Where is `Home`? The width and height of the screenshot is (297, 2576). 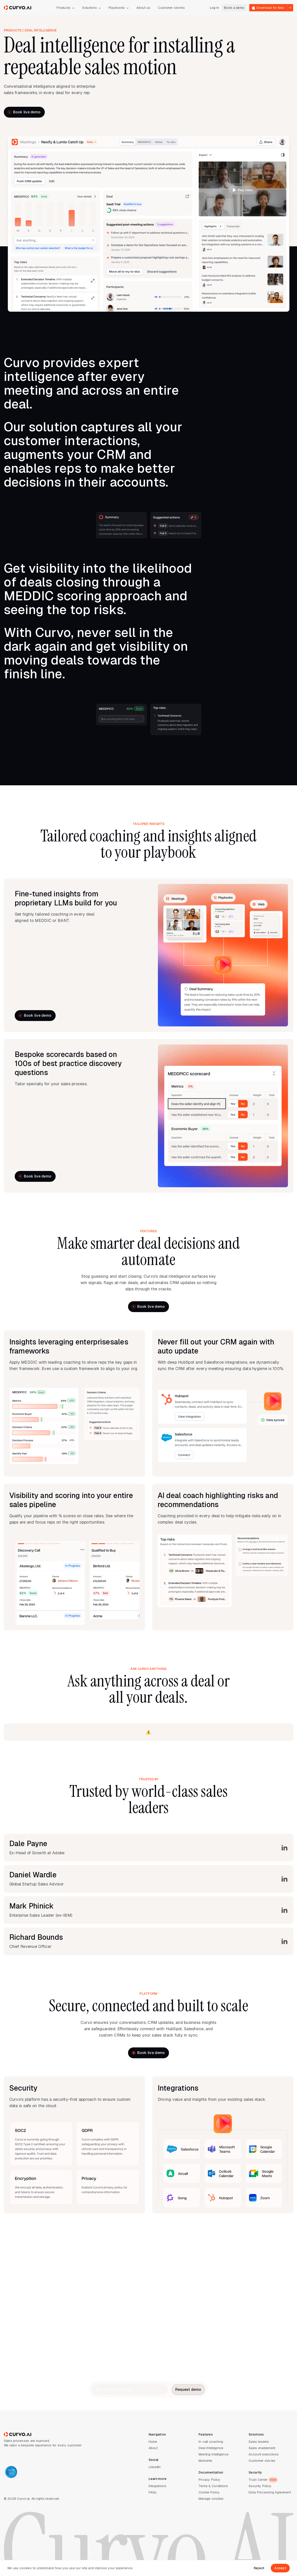
Home is located at coordinates (153, 2442).